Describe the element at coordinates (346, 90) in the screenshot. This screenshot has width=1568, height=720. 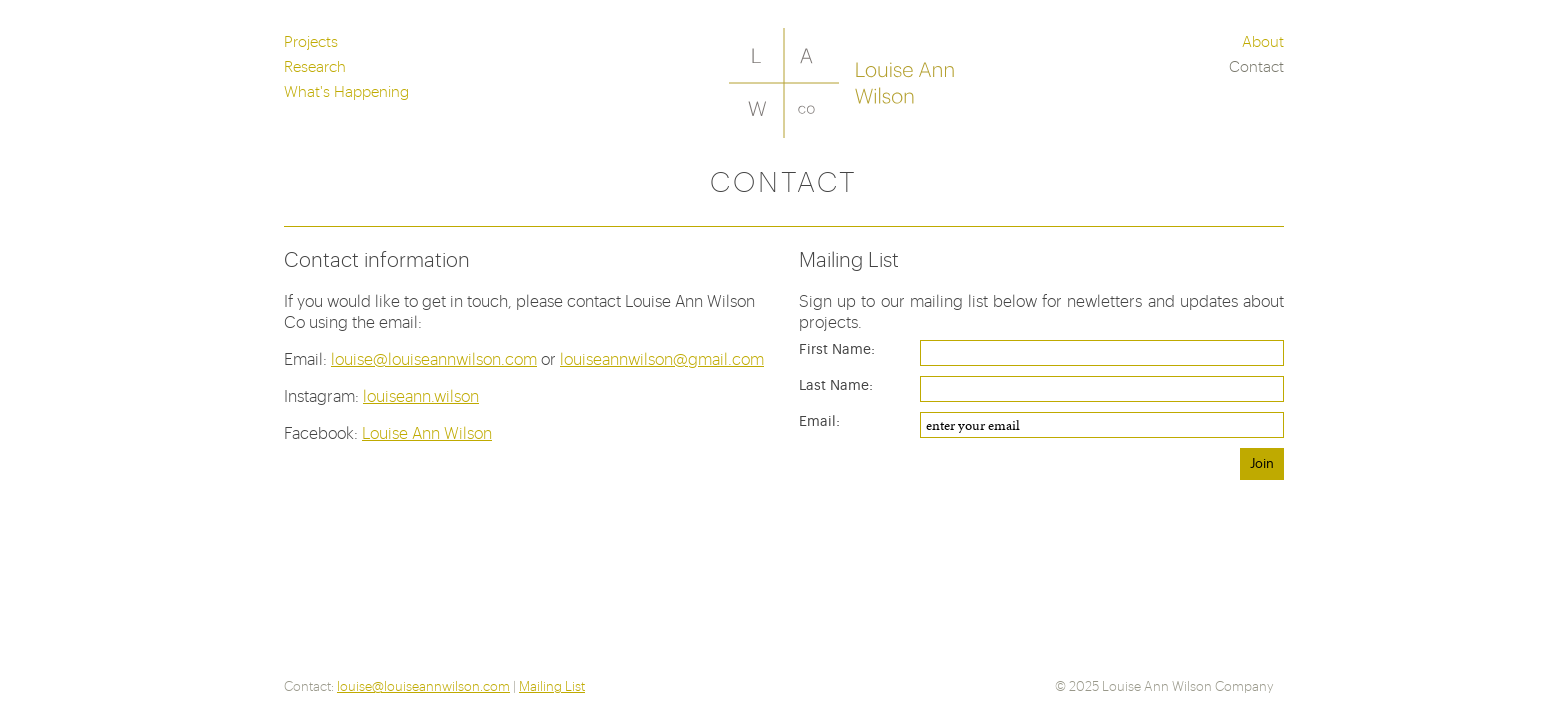
I see `What's Happening` at that location.